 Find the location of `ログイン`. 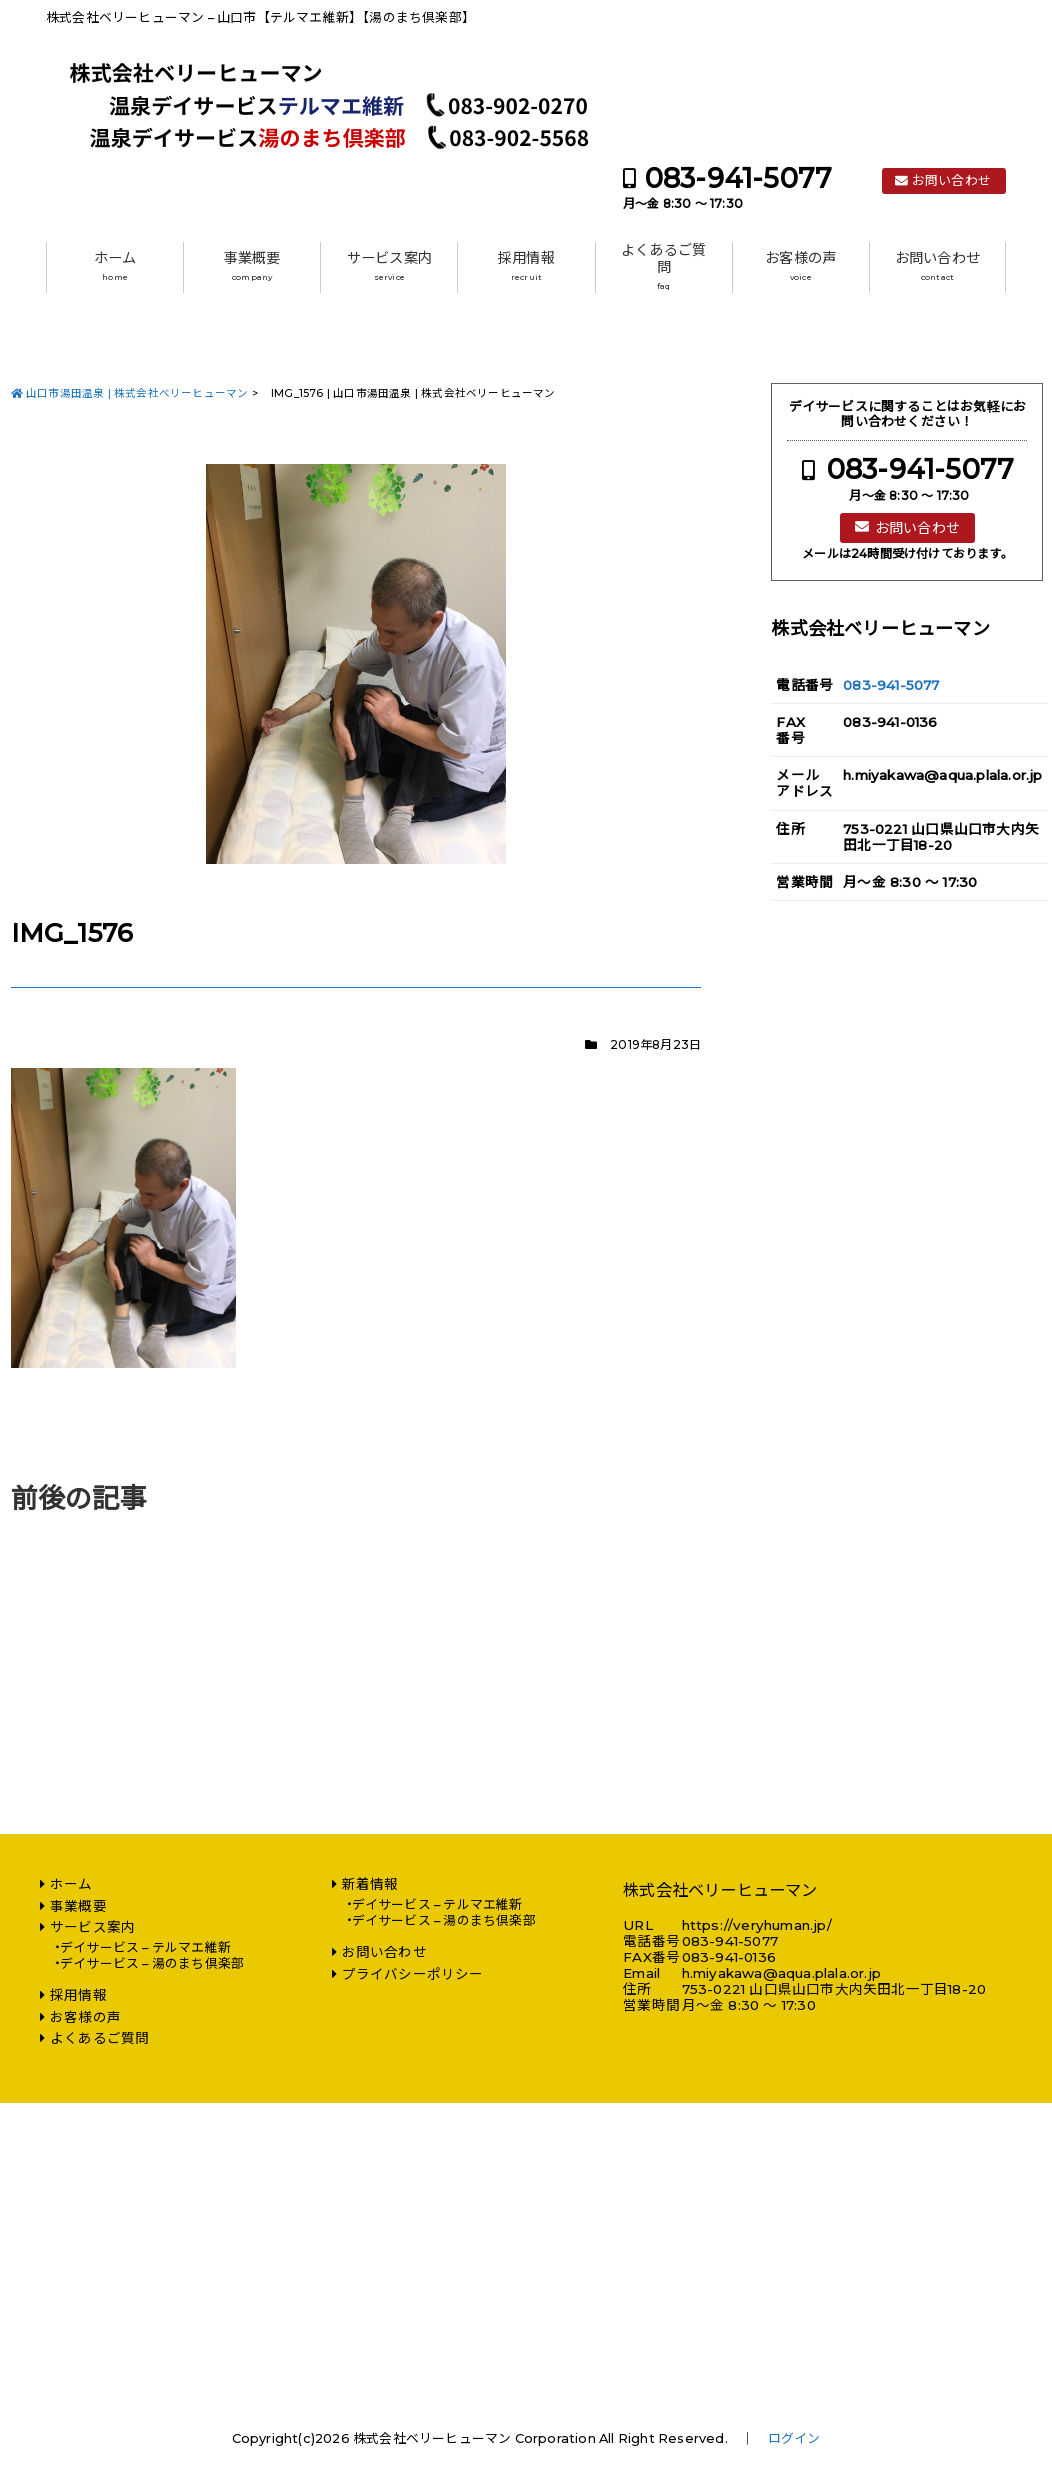

ログイン is located at coordinates (794, 2438).